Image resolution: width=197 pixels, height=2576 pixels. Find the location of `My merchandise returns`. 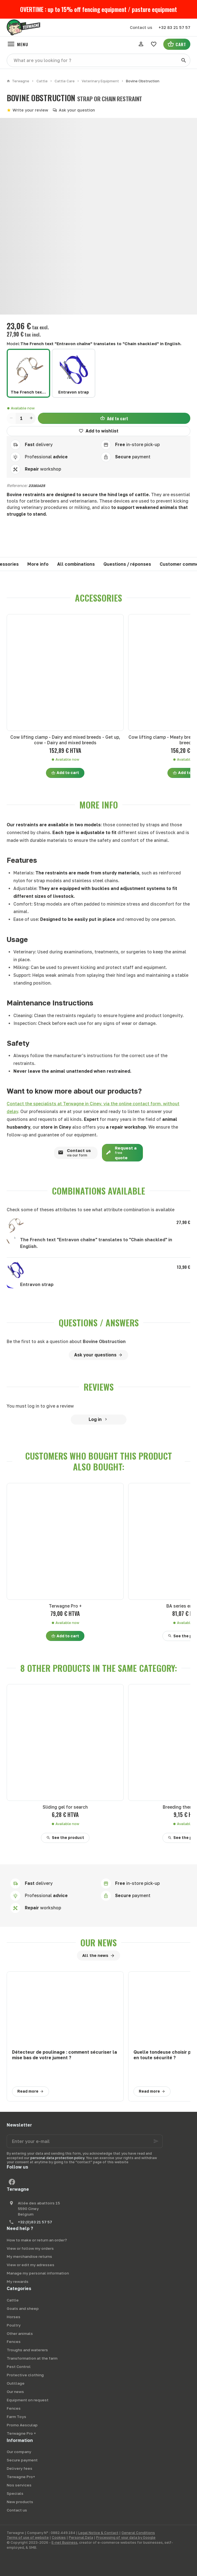

My merchandise returns is located at coordinates (29, 2256).